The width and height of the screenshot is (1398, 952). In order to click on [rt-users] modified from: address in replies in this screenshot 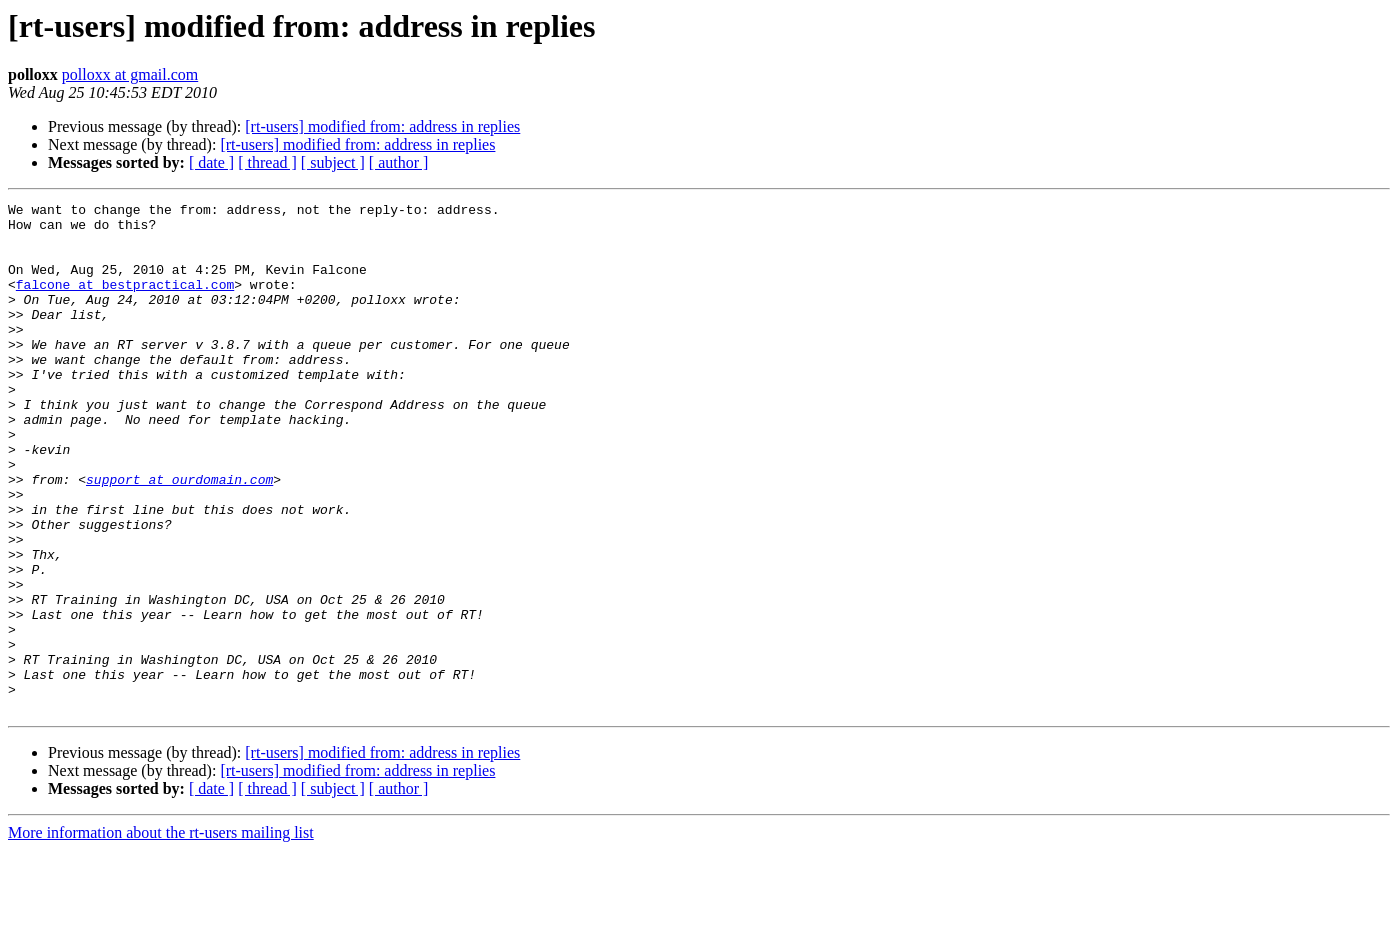, I will do `click(382, 126)`.